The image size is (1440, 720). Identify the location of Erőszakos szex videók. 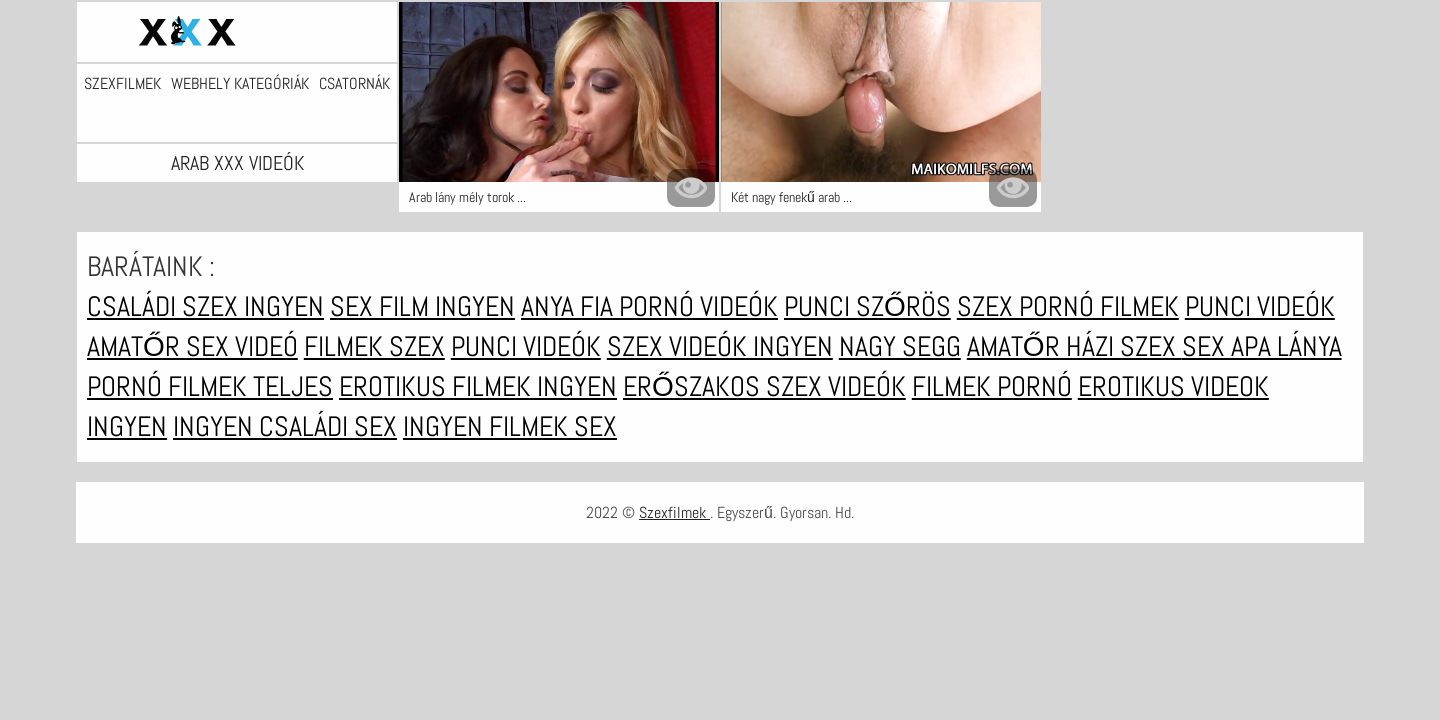
(764, 386).